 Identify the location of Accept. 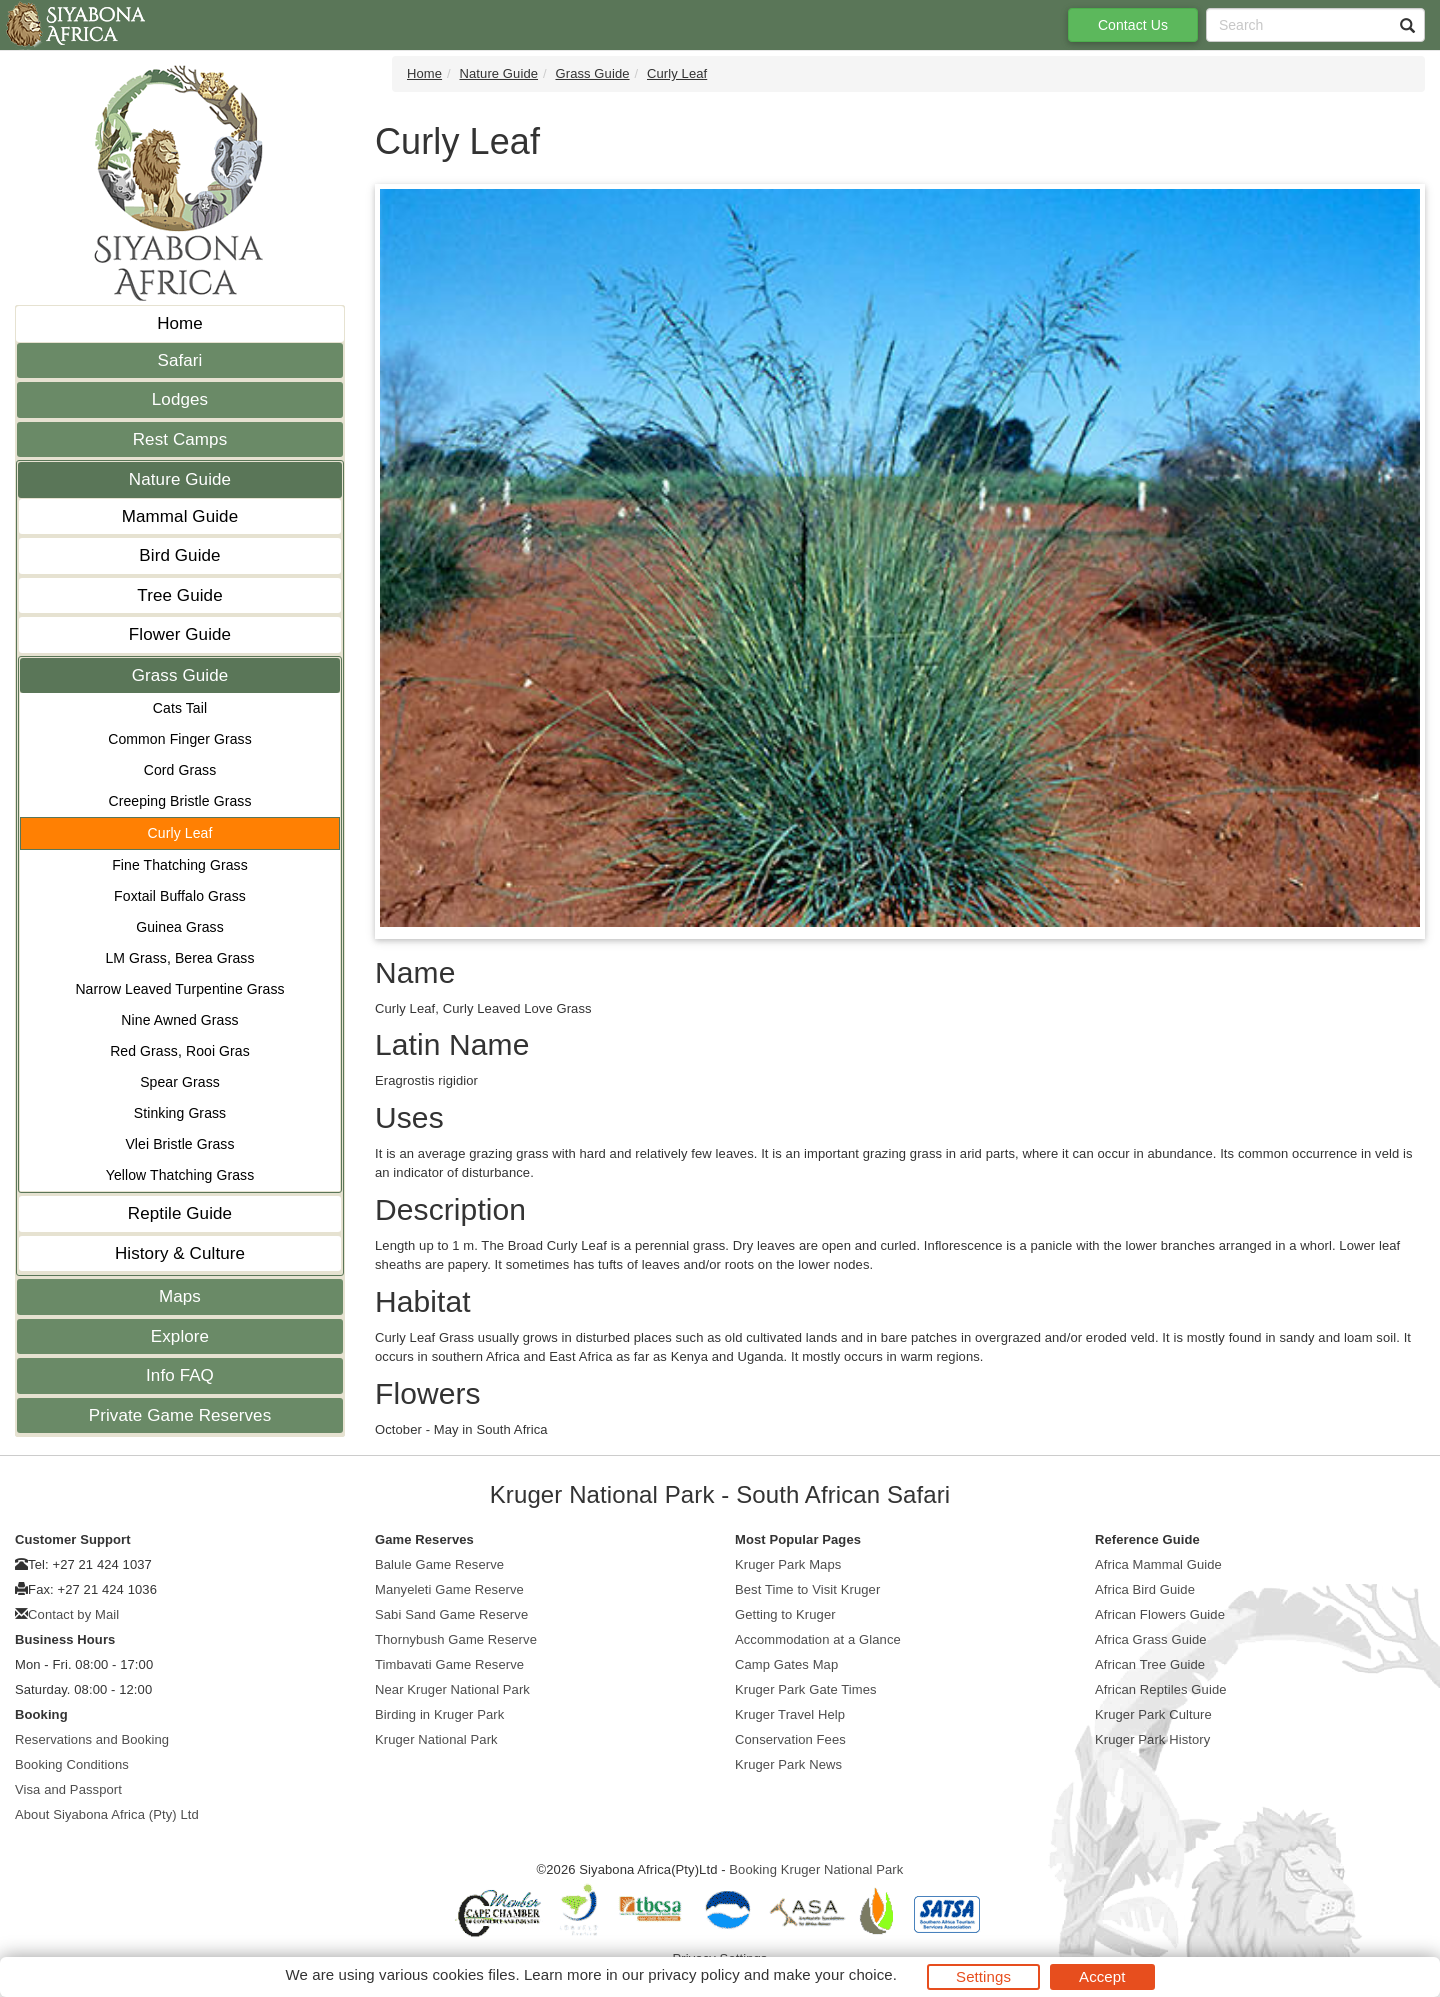
(1102, 1976).